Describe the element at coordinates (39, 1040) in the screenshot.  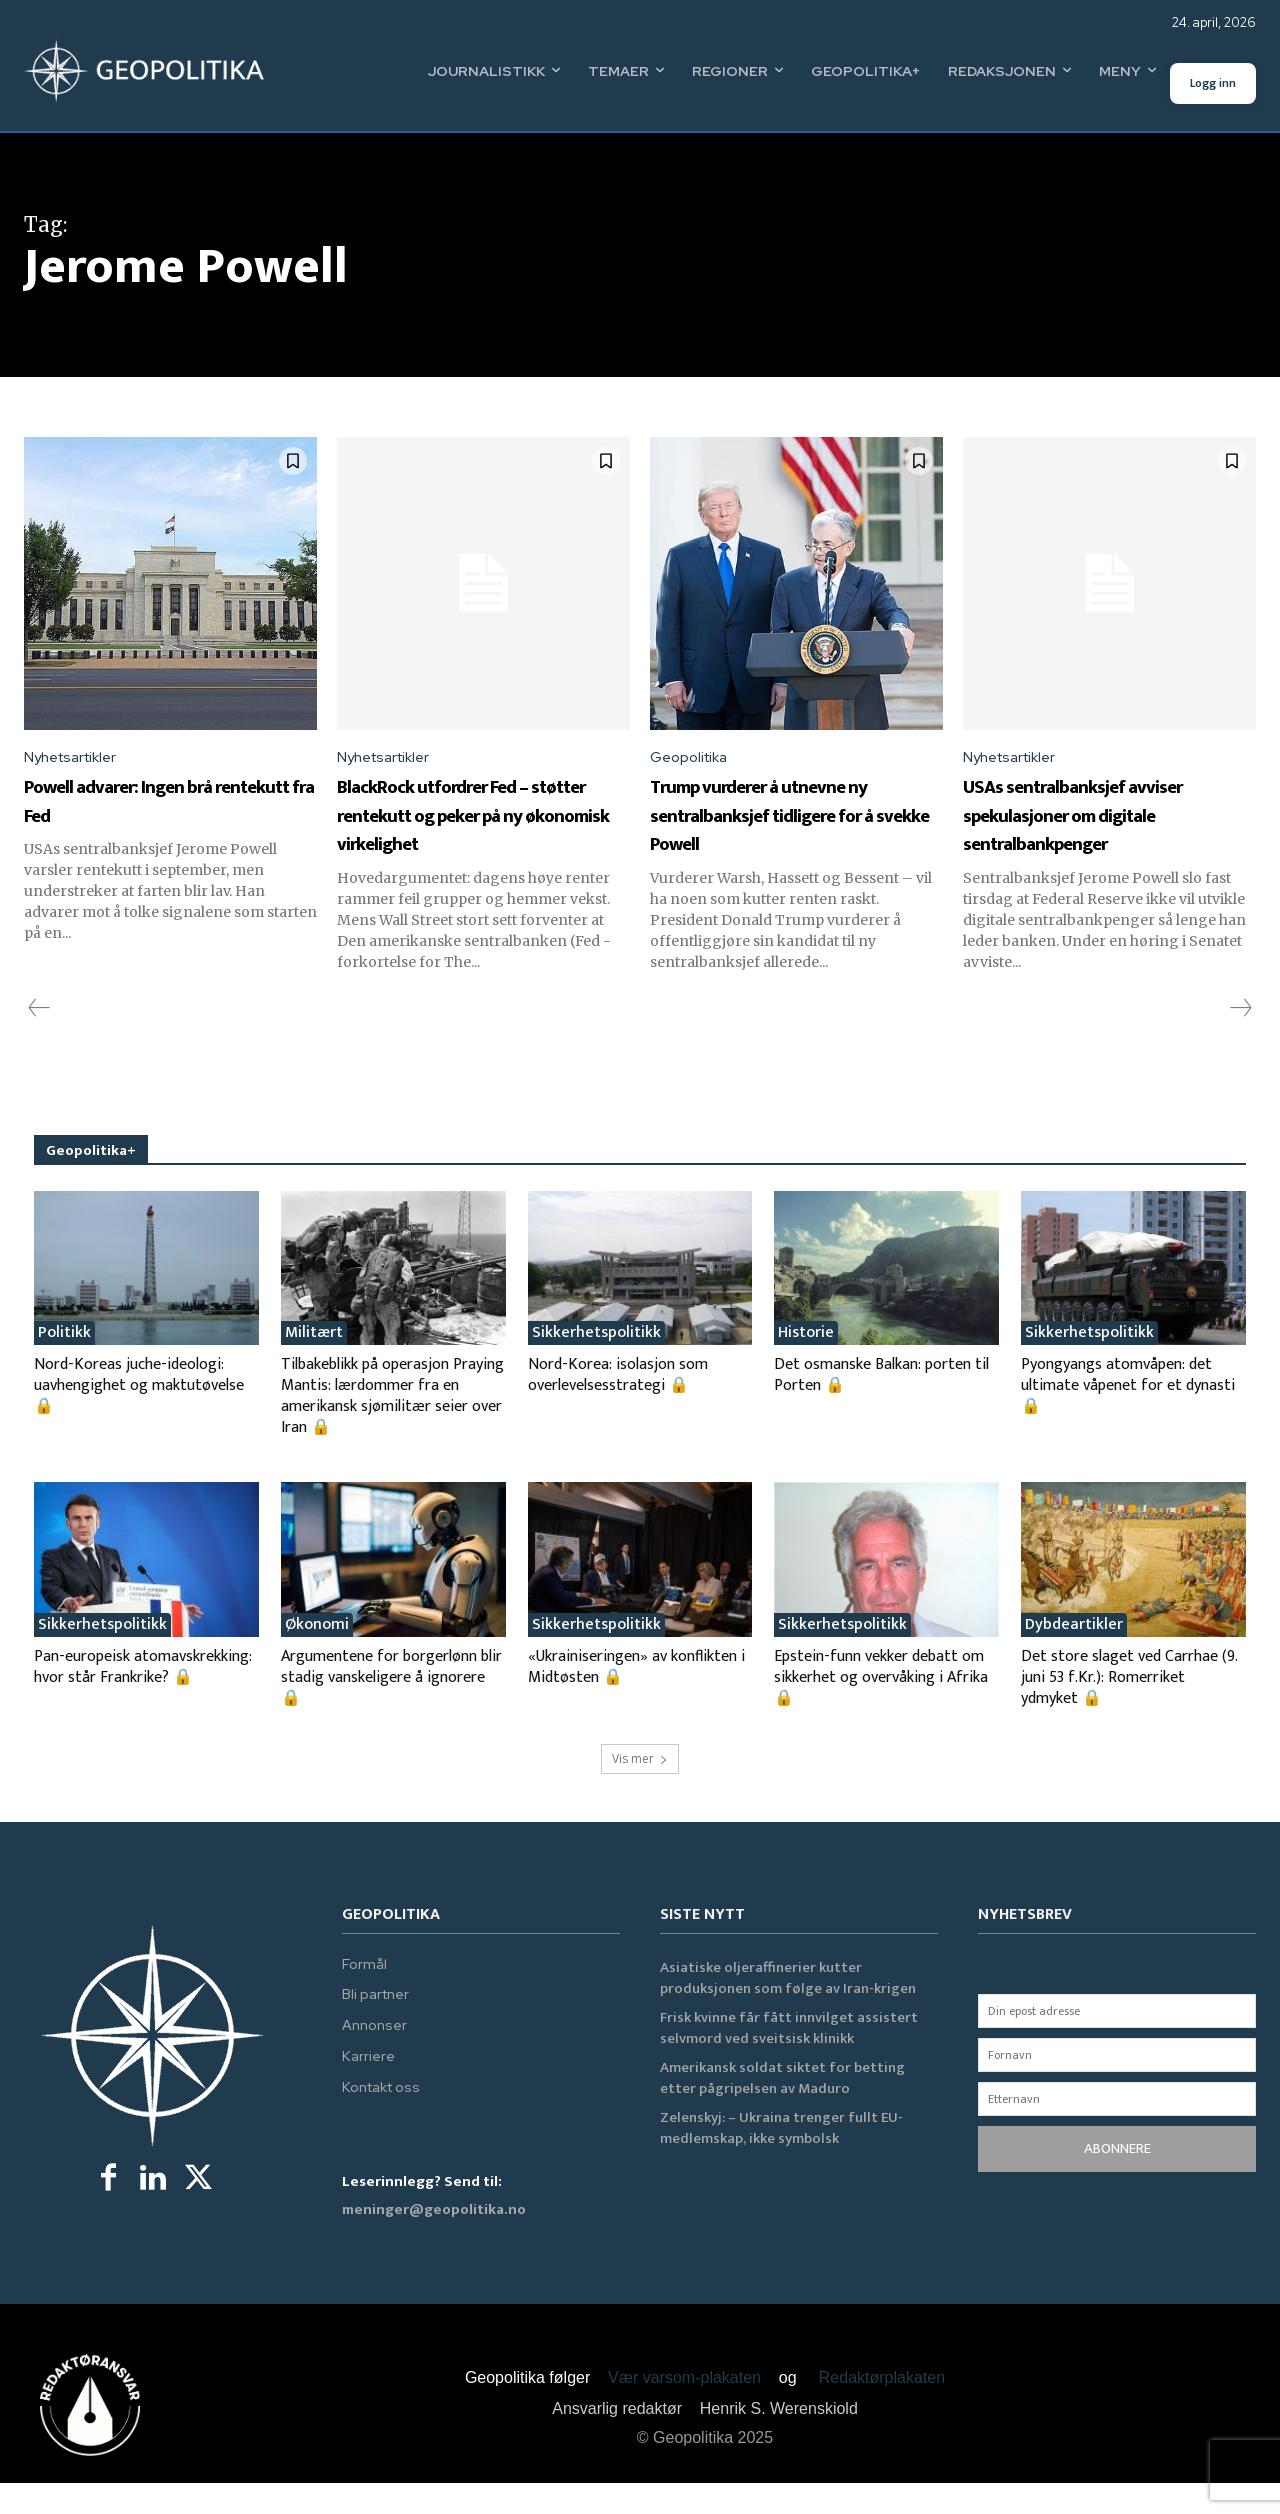
I see `[prev-page]` at that location.